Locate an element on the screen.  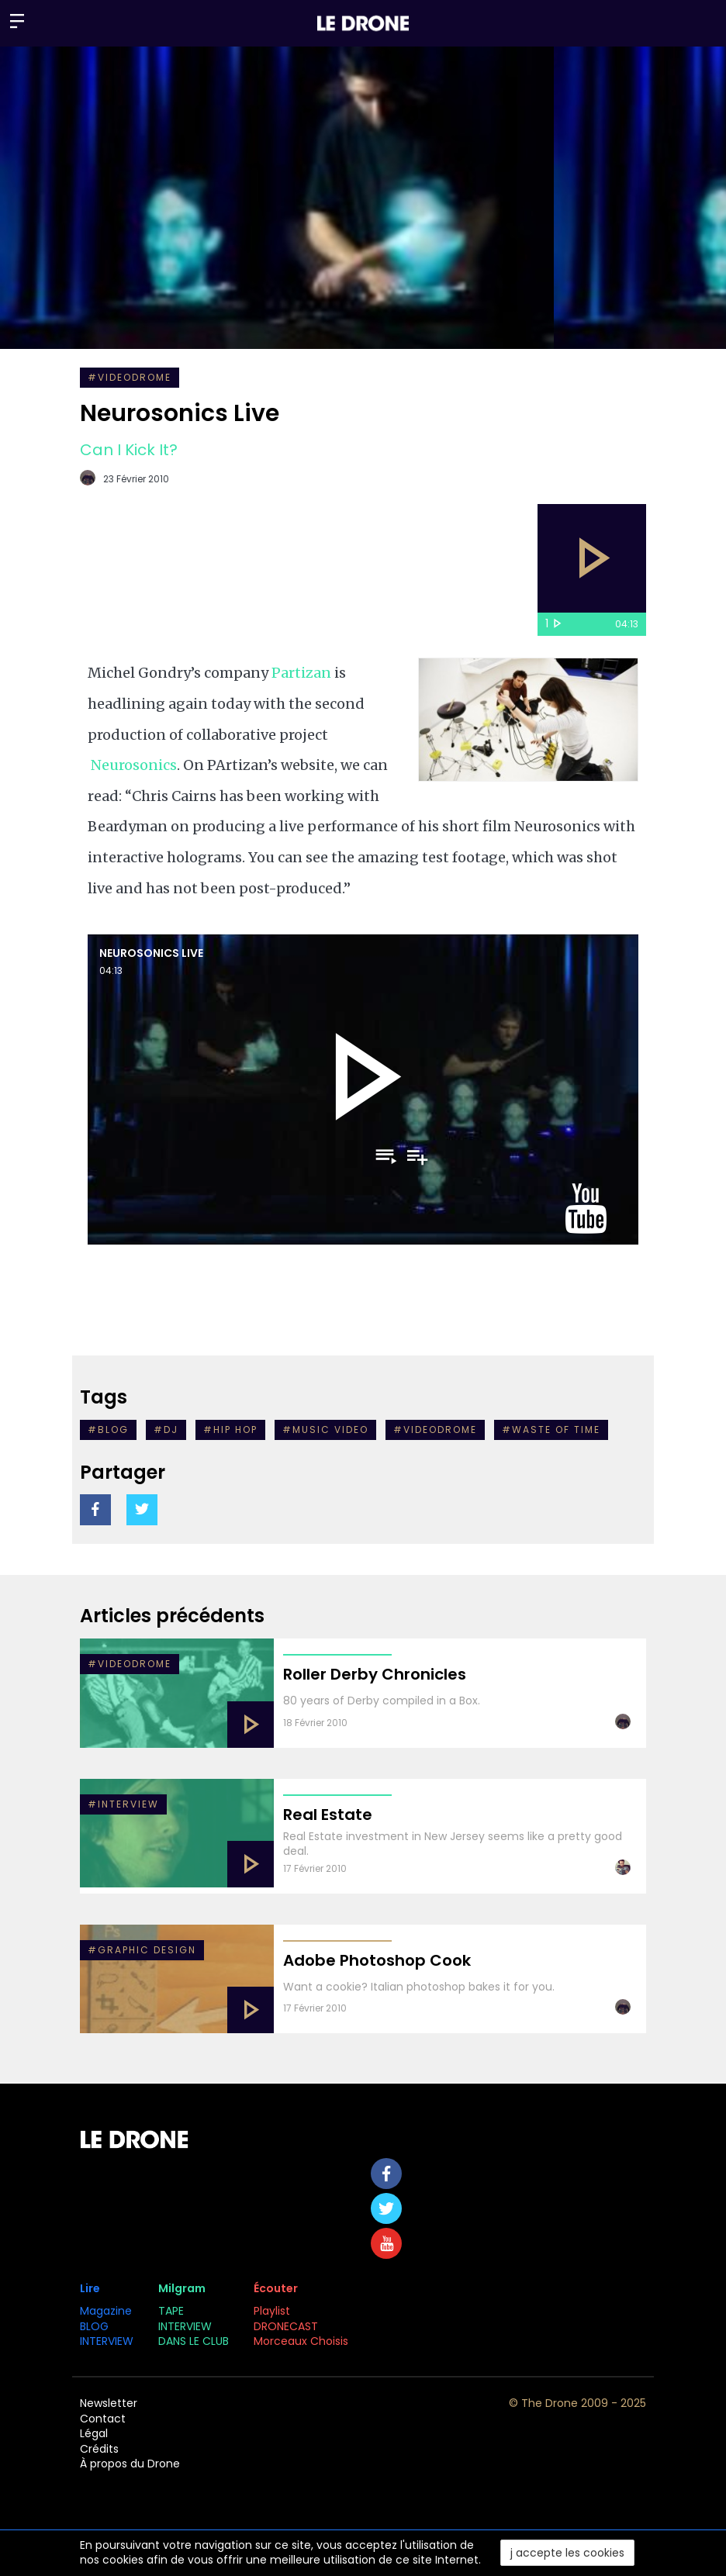
Newsletter is located at coordinates (108, 2403).